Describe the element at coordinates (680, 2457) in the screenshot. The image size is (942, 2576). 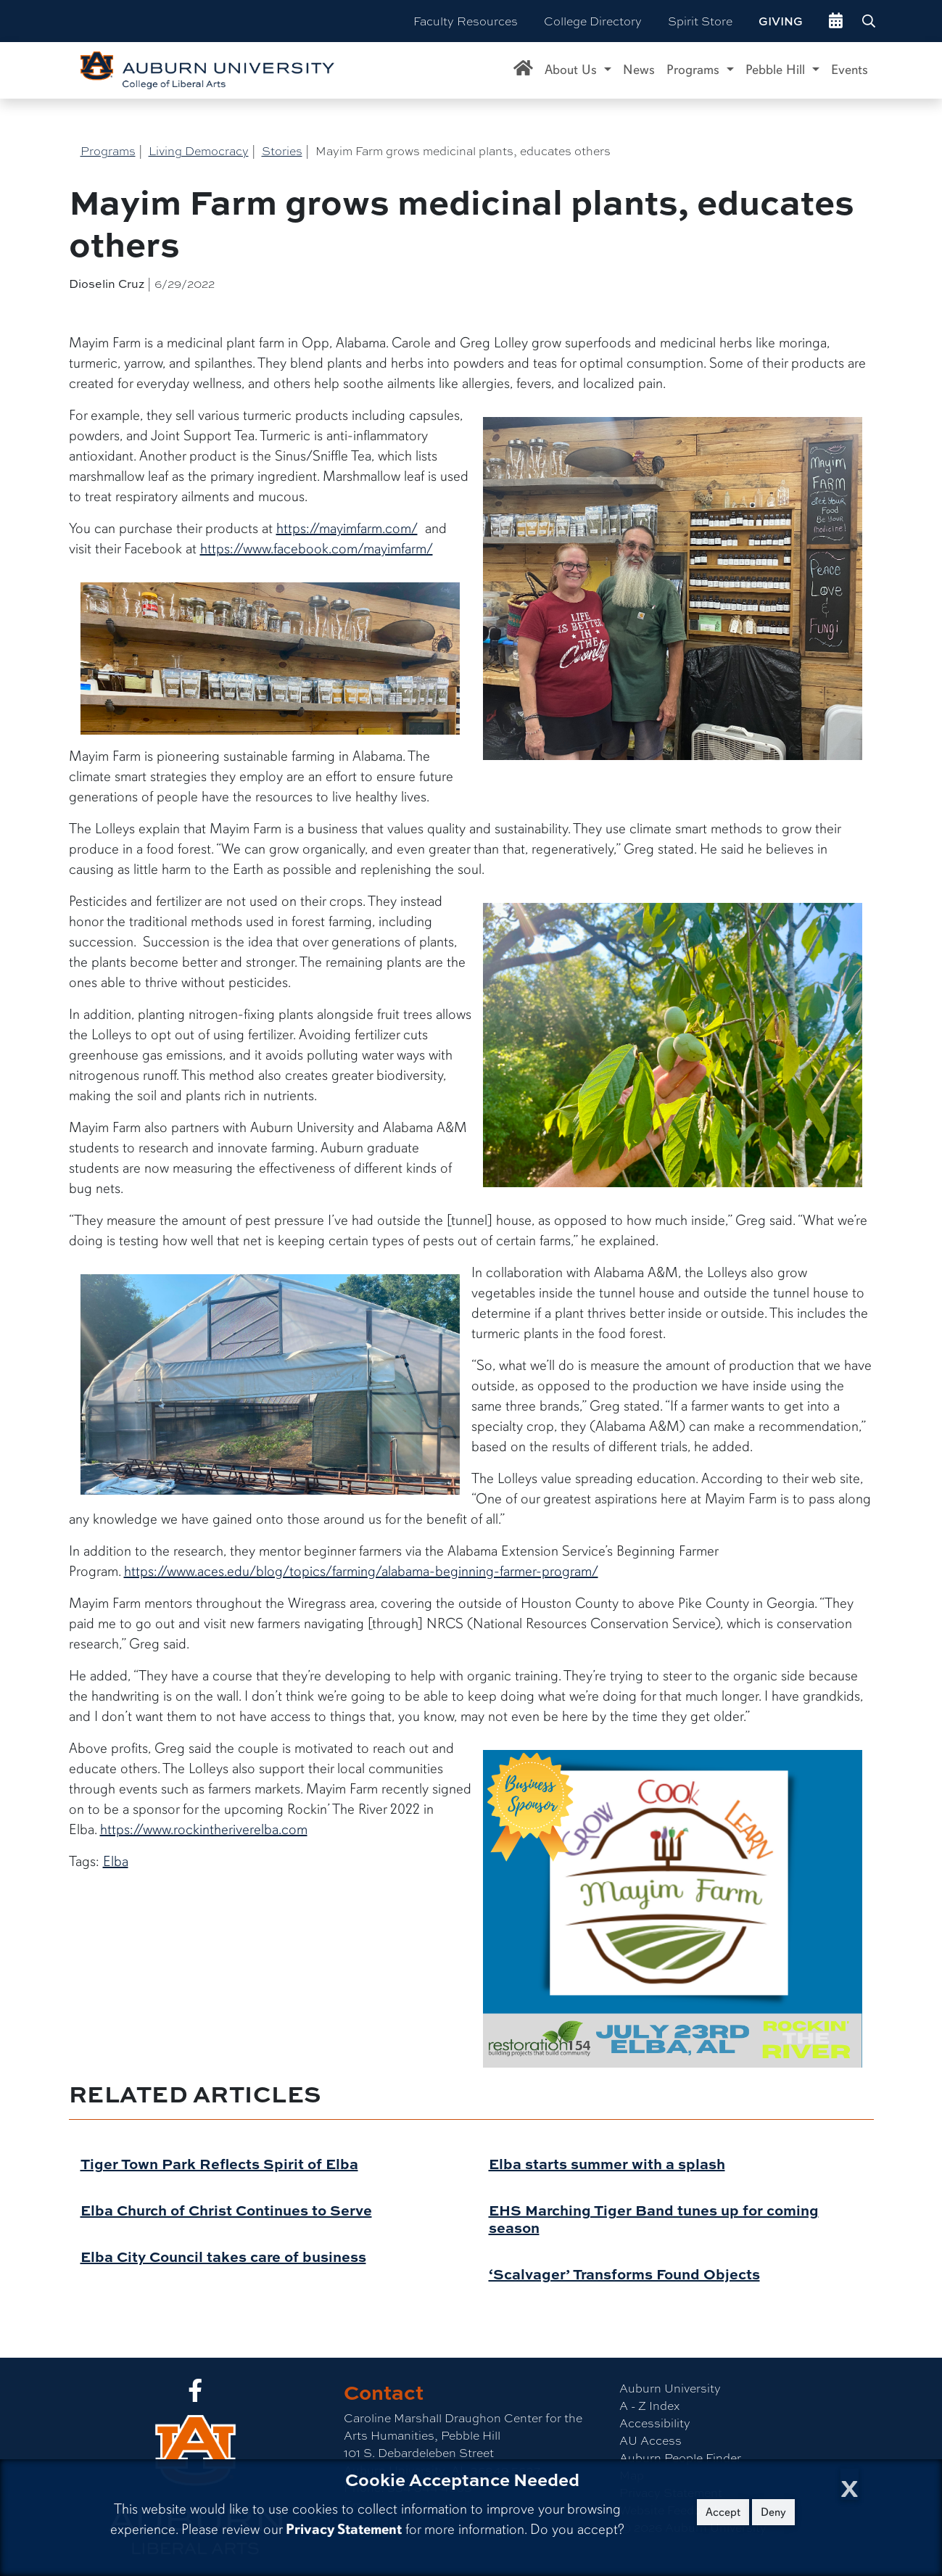
I see `Auburn People Finder` at that location.